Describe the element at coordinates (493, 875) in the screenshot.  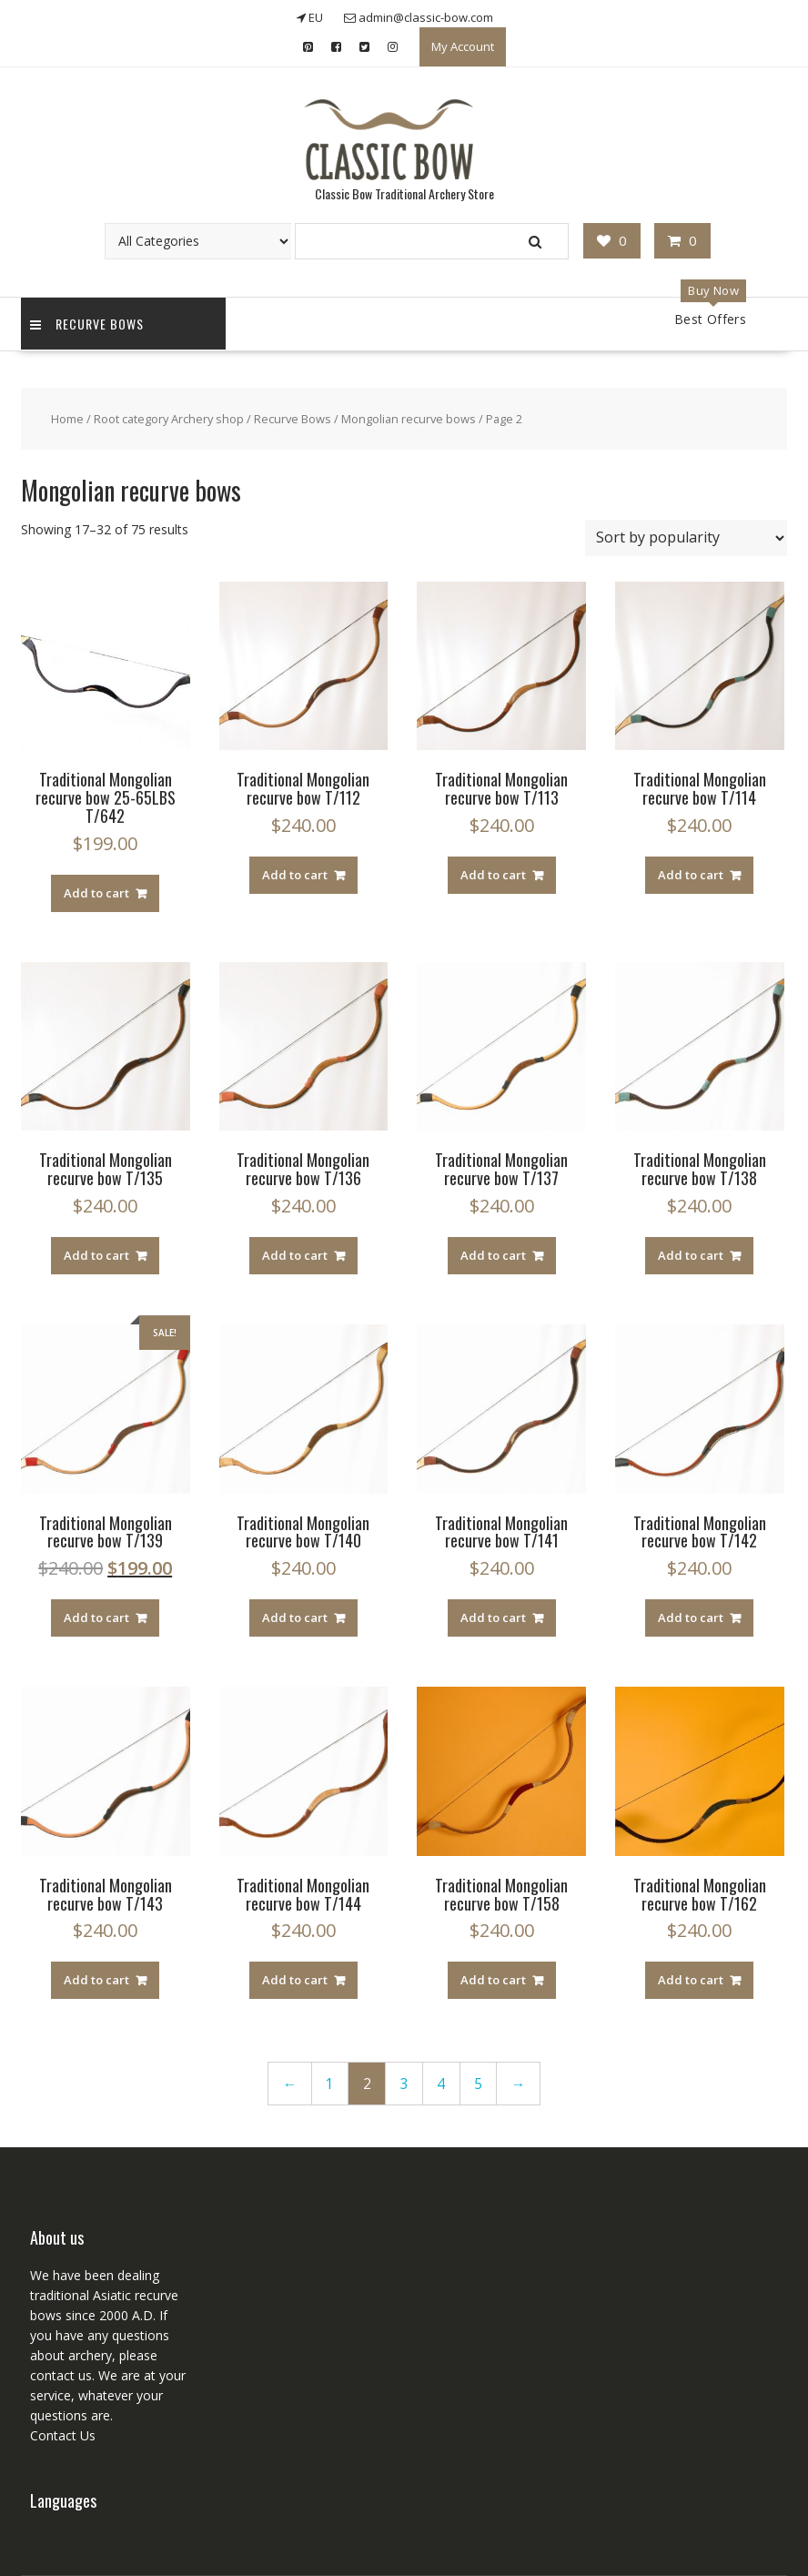
I see `Add to cart [Add “Traditional Mongolian recurve bow T/113” to your cart]` at that location.